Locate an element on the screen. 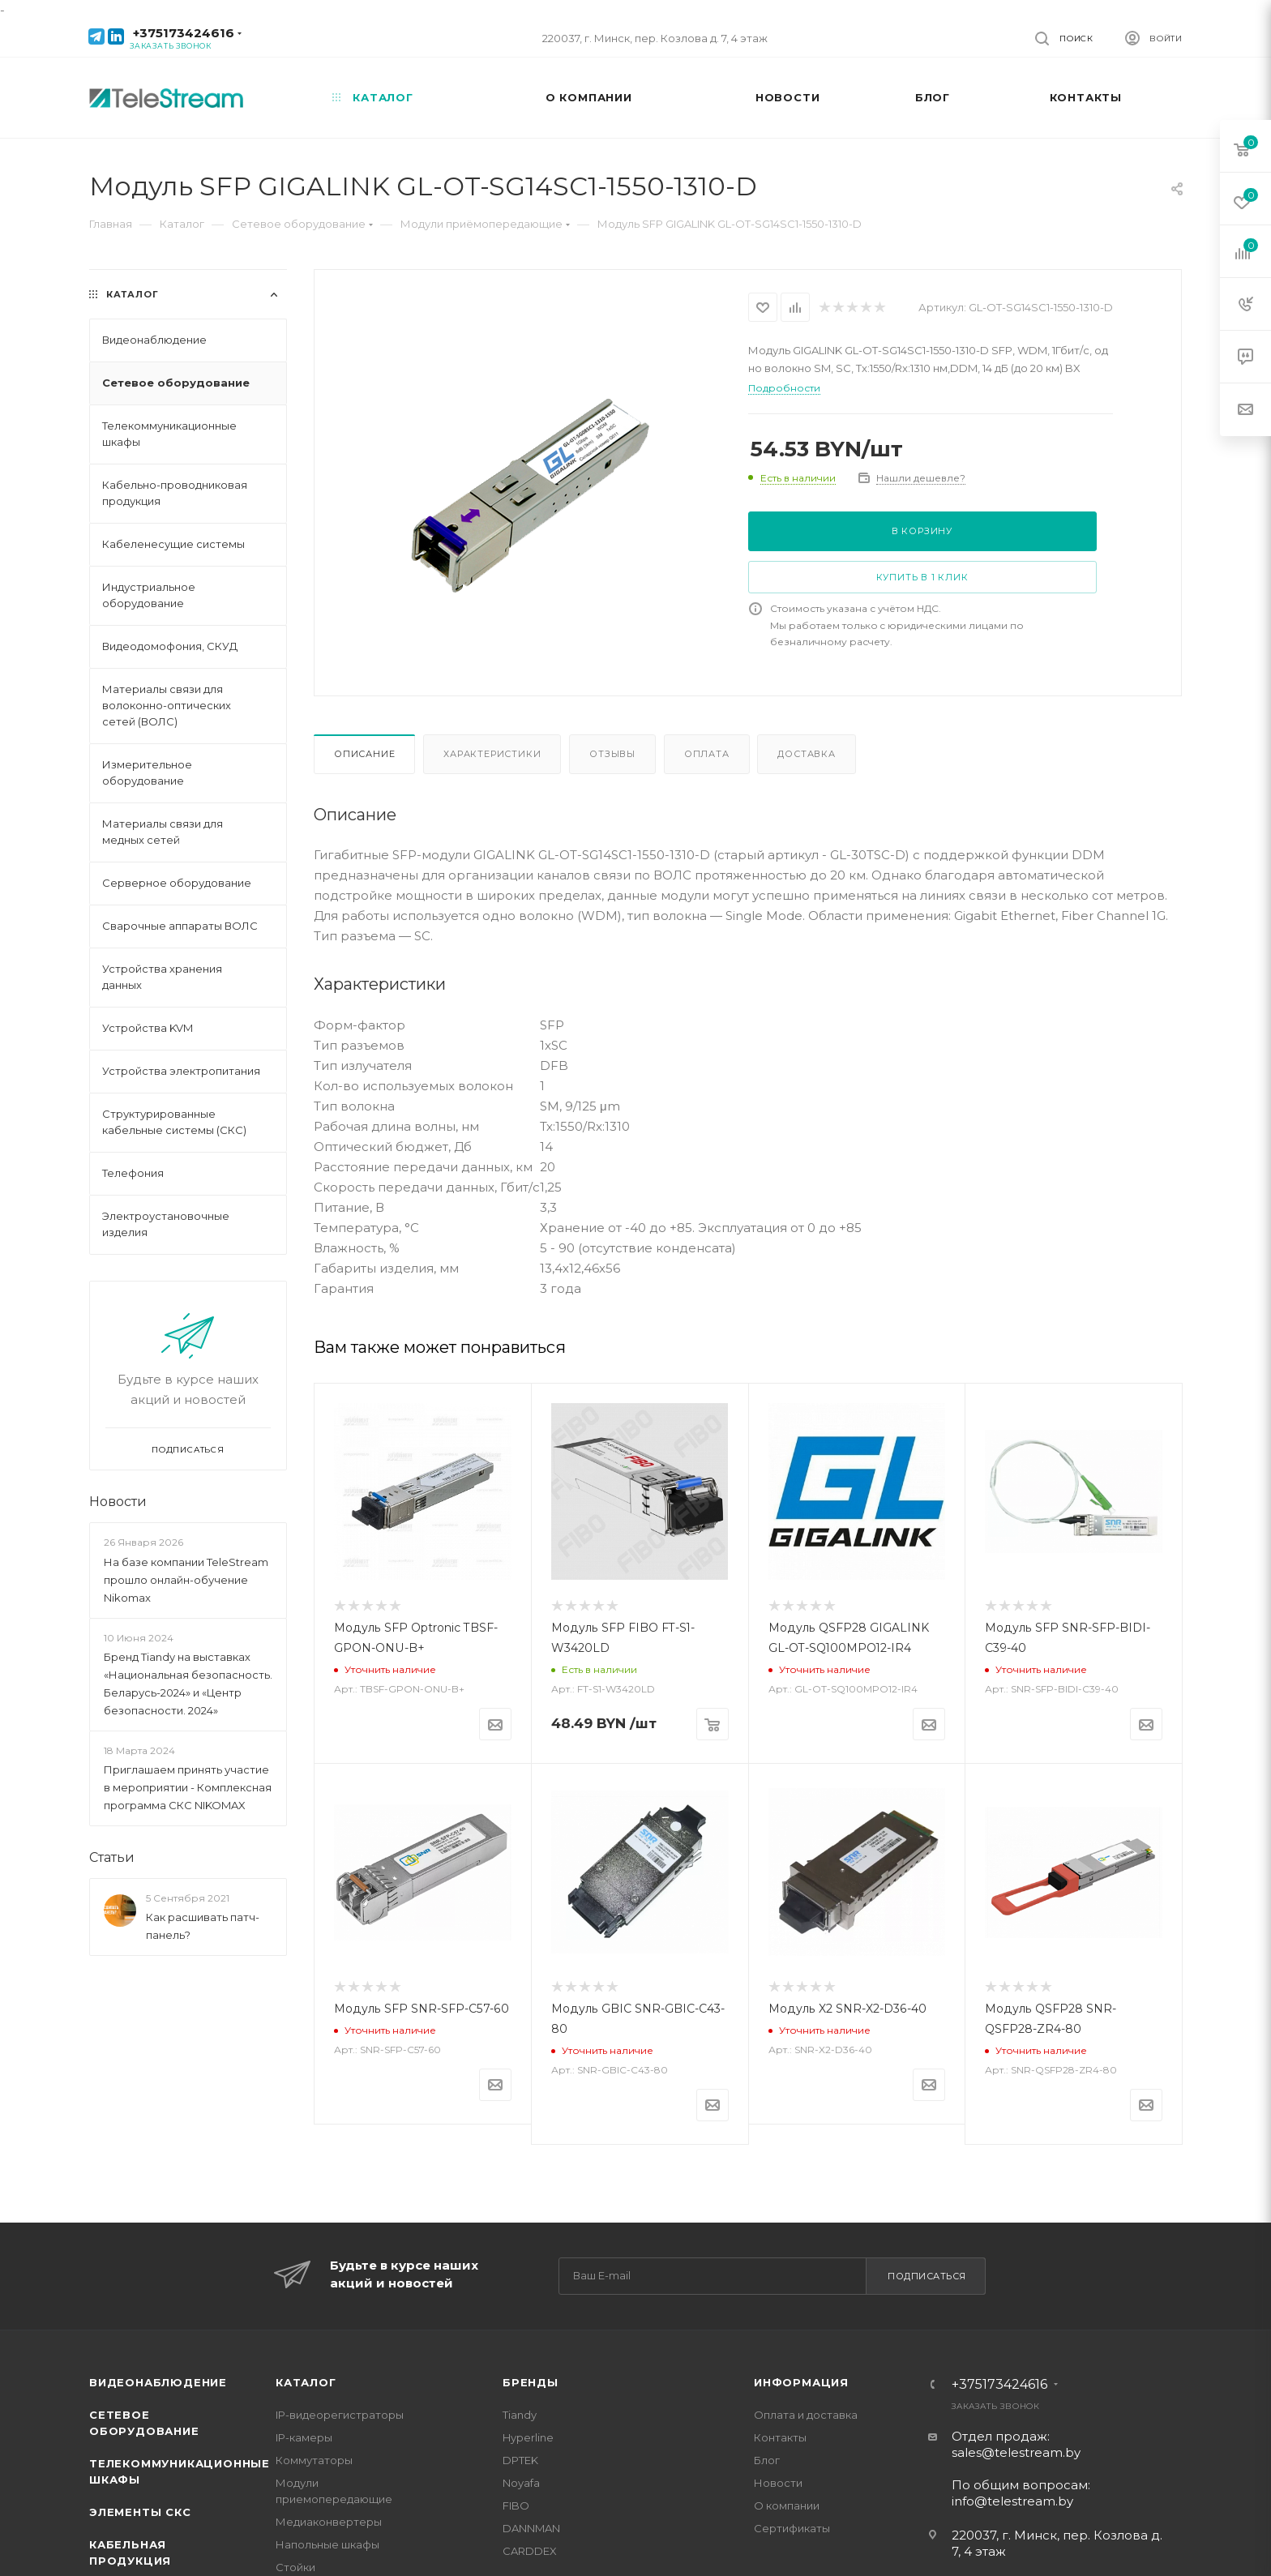 The width and height of the screenshot is (1271, 2576). Видеонаблюдение is located at coordinates (158, 2382).